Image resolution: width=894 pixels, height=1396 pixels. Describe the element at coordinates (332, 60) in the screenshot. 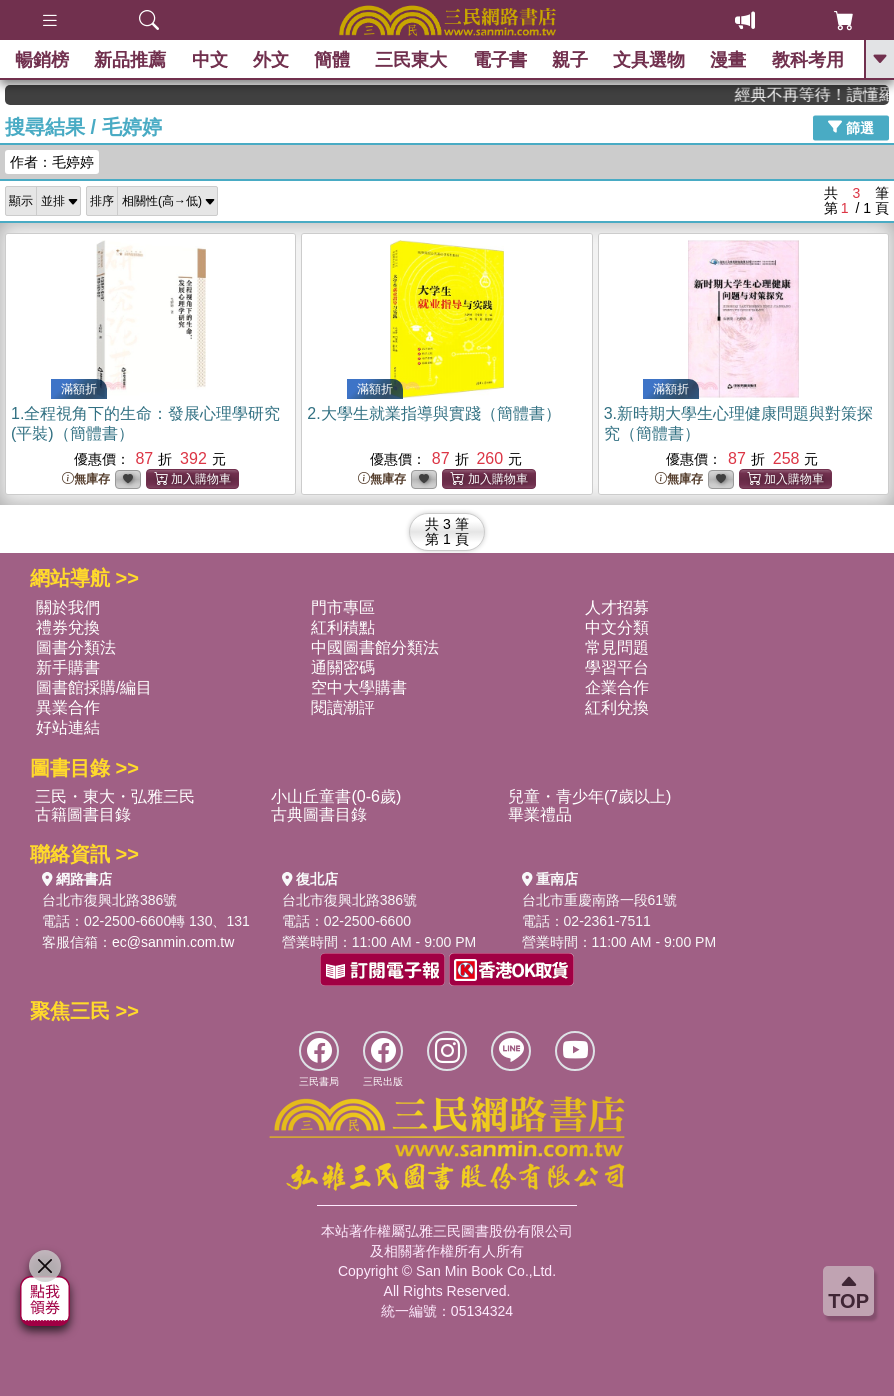

I see `簡體` at that location.